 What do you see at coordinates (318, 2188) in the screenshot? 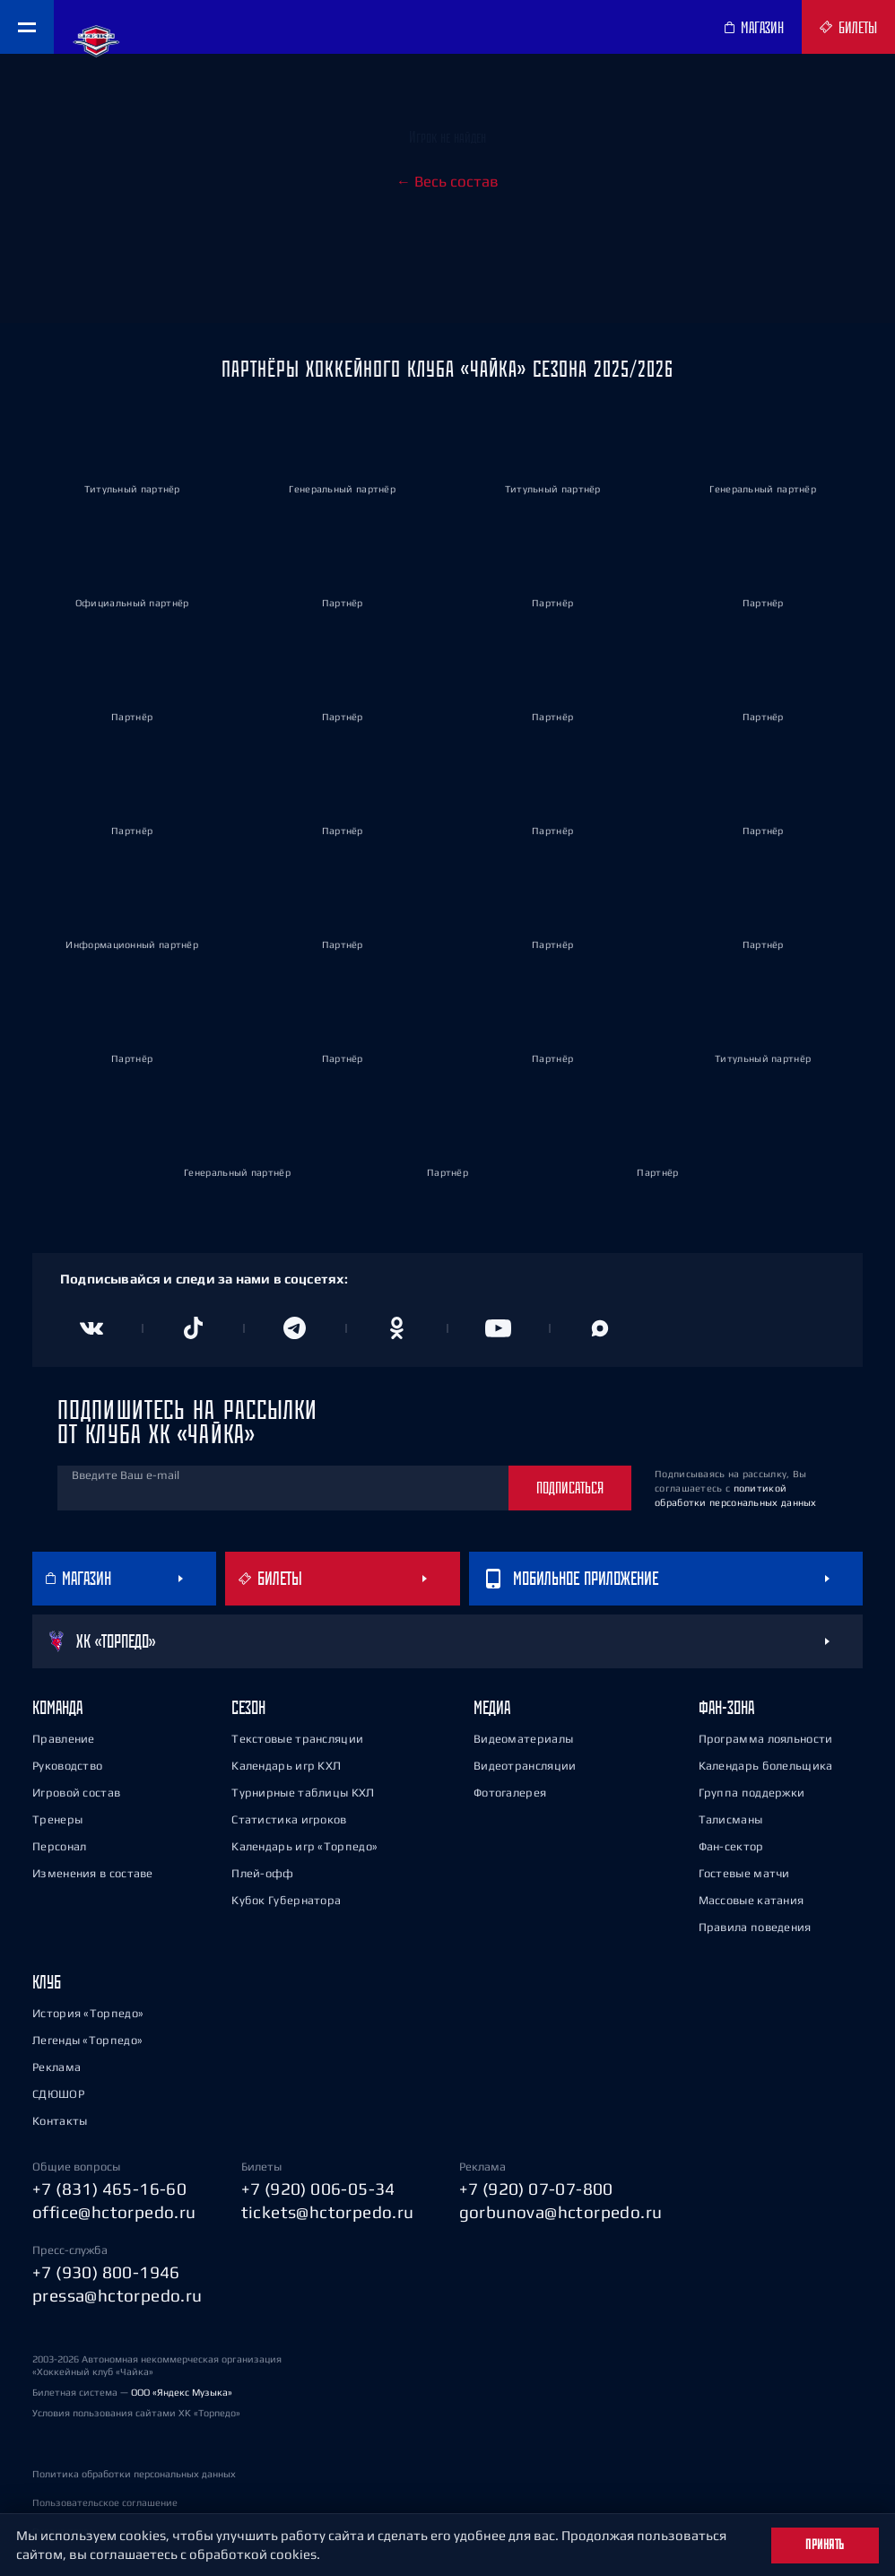
I see `+7 (920) 006-05-34` at bounding box center [318, 2188].